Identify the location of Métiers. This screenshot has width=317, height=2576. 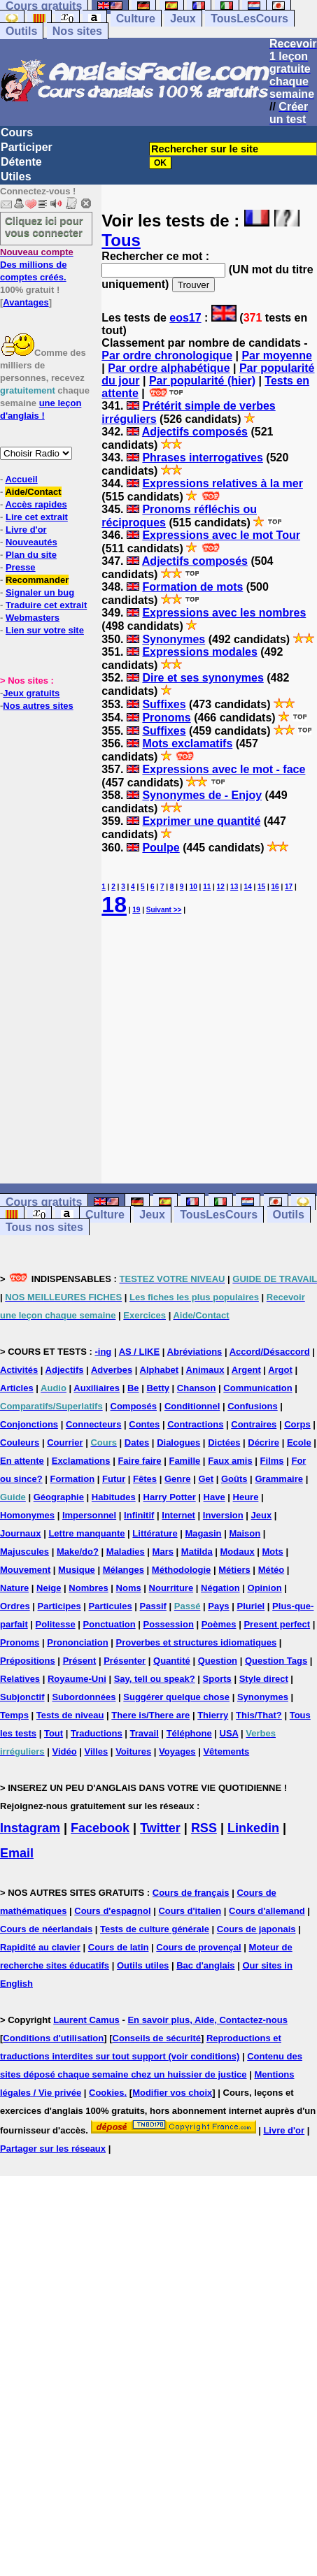
(234, 1569).